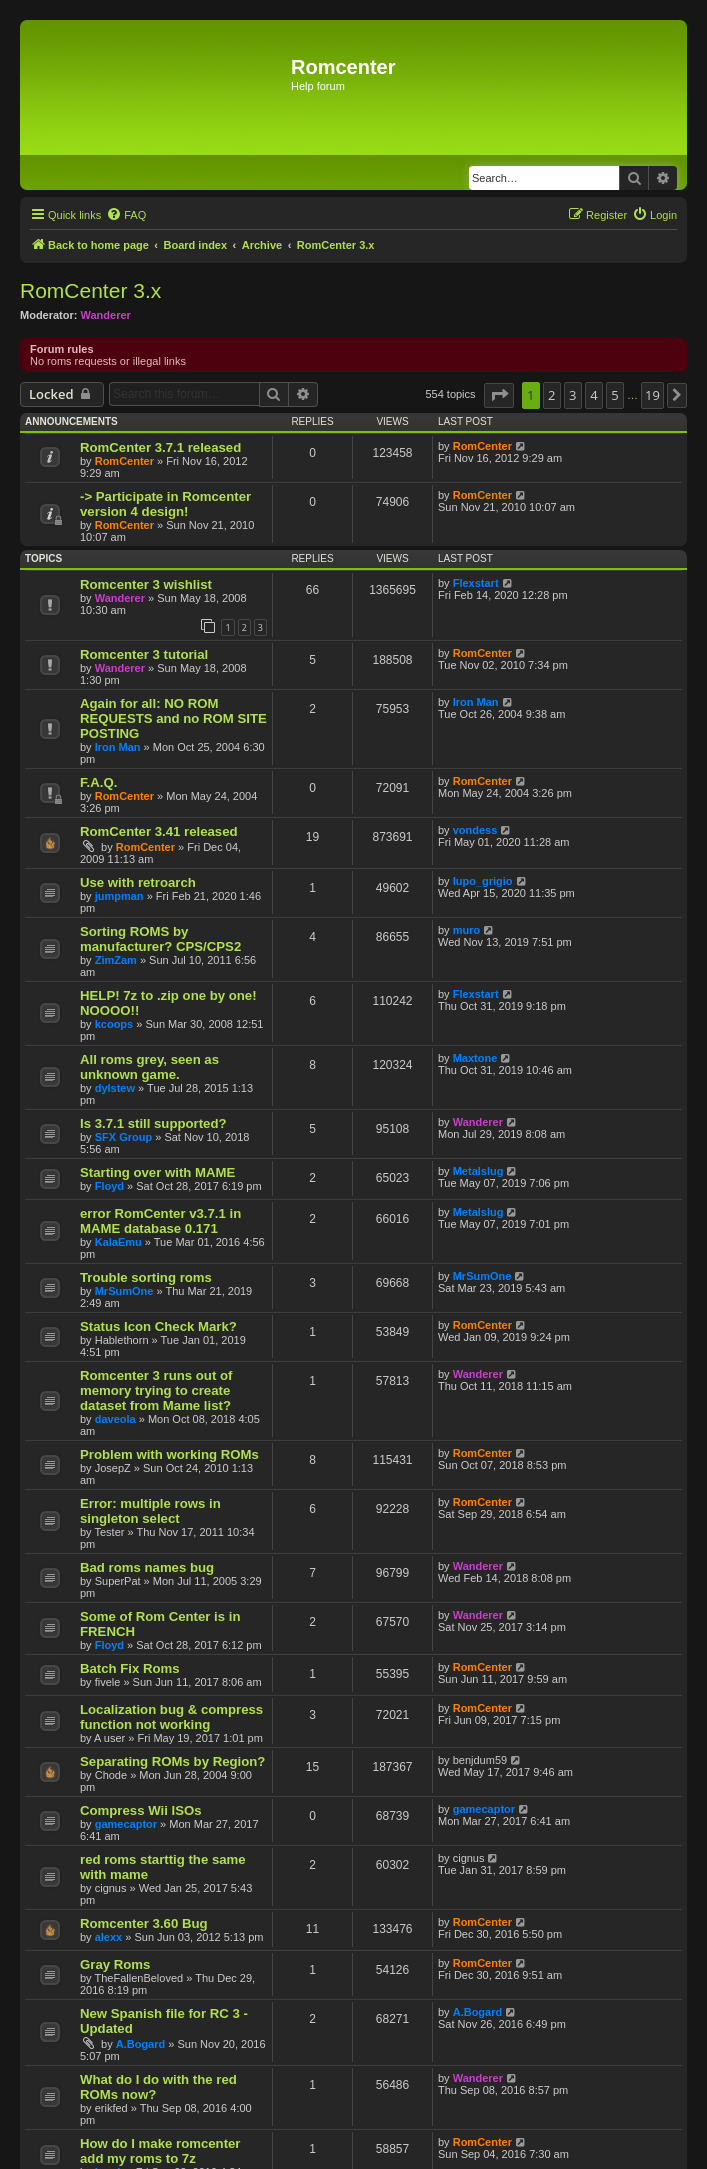 The image size is (707, 2169). I want to click on [button], so click(499, 395).